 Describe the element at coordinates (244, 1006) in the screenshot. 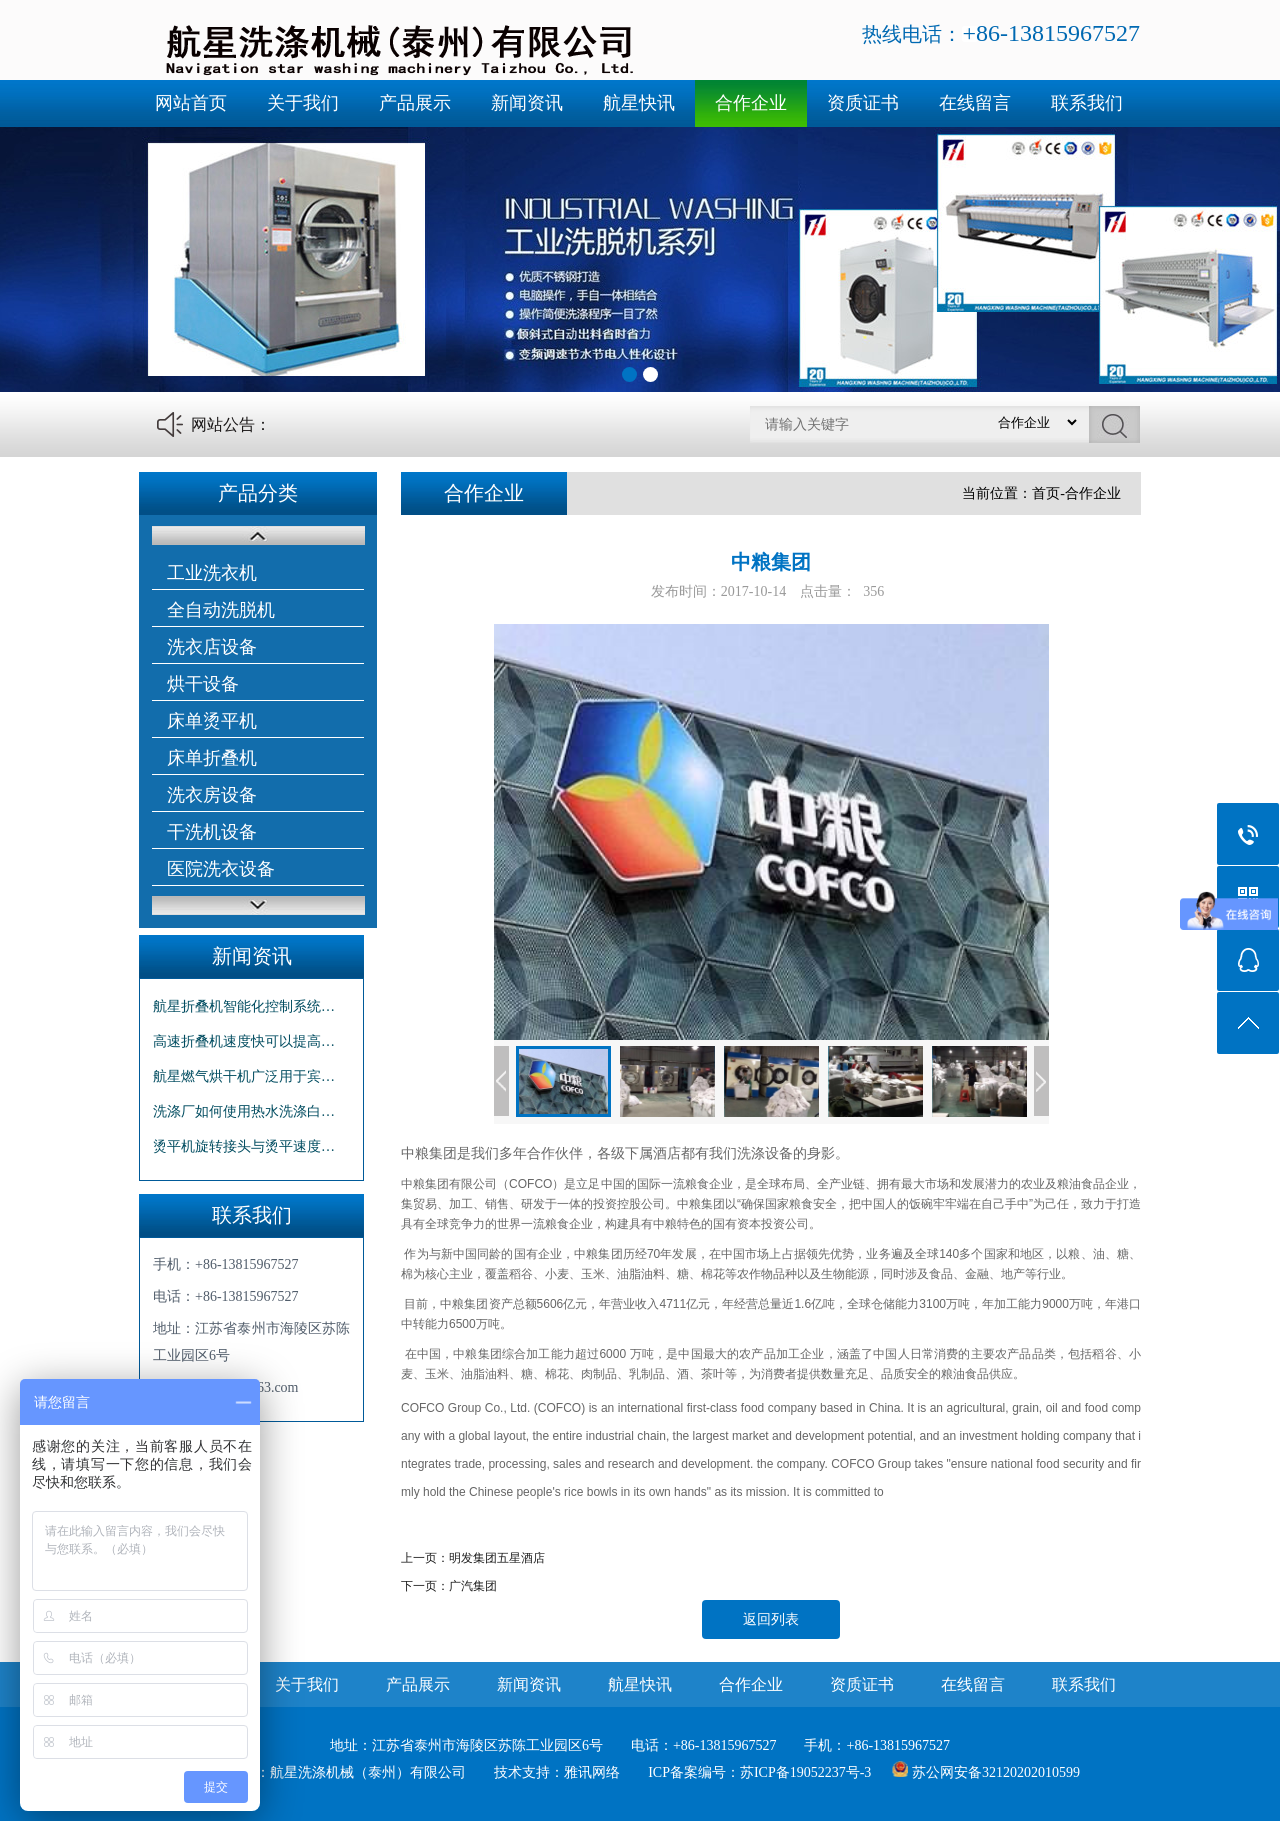

I see `航星折叠机智能化控制系统…` at that location.